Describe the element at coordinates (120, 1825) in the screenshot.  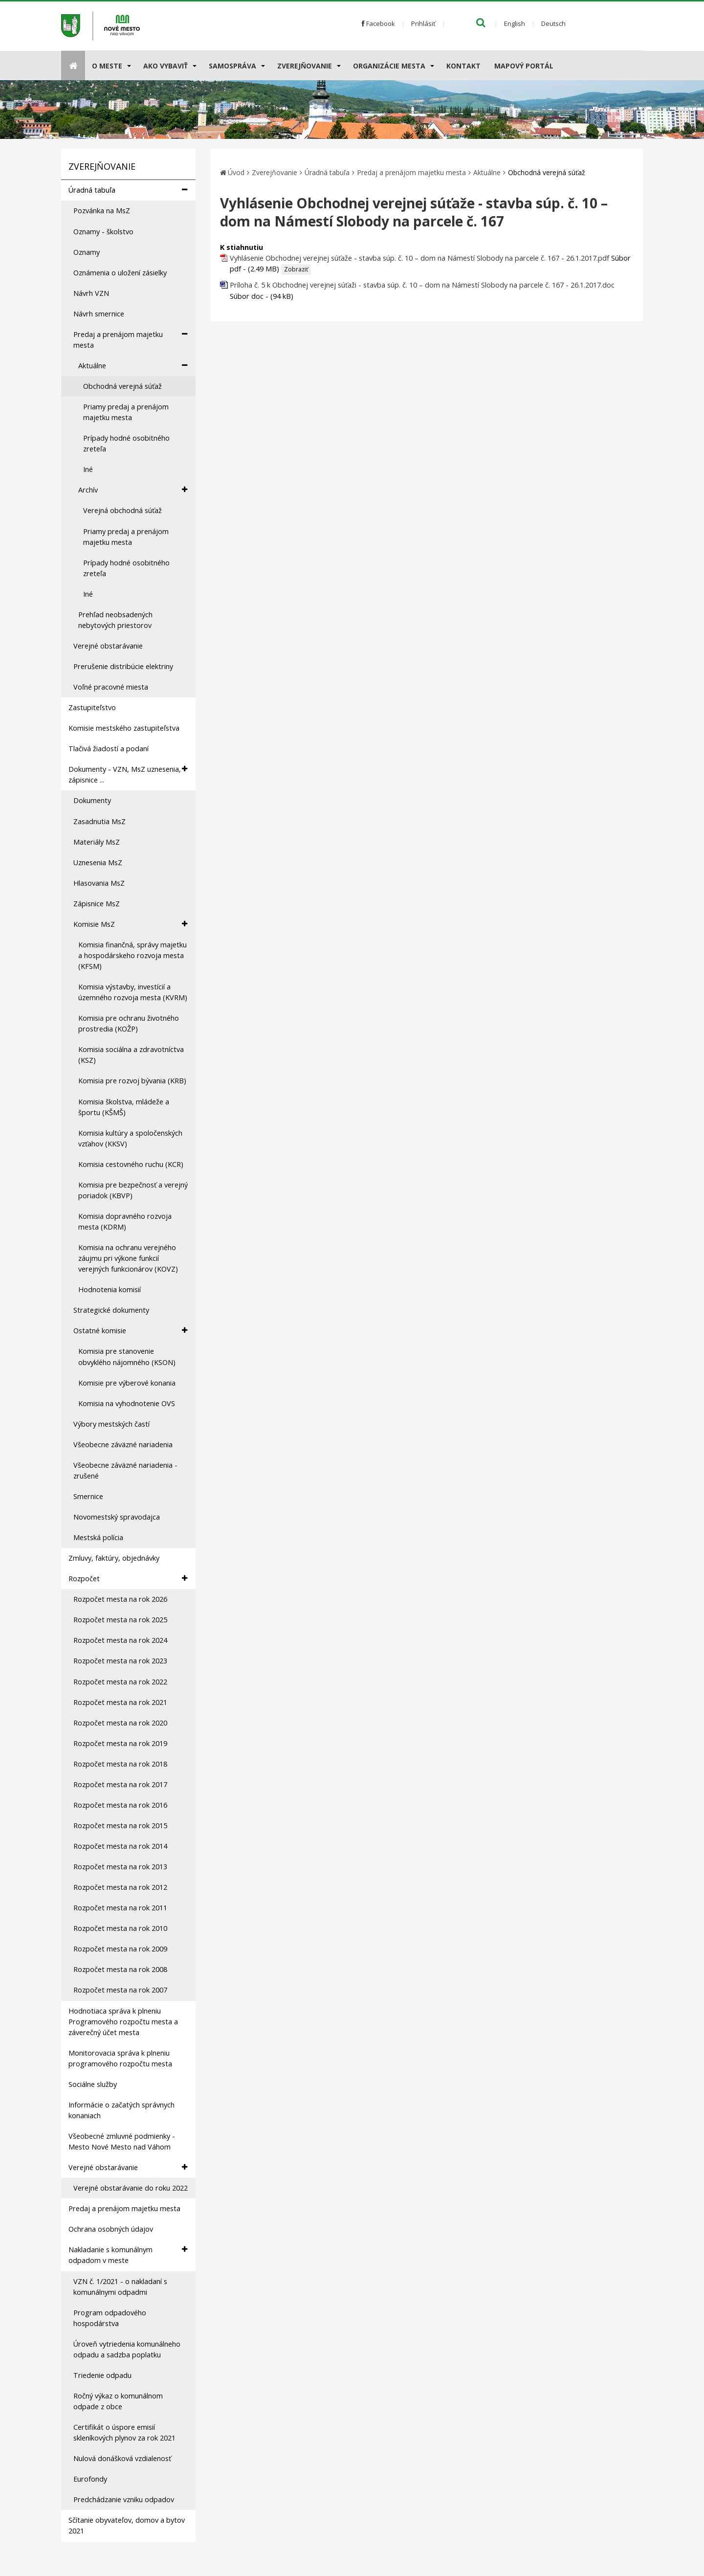
I see `Rozpočet mesta na rok 2015` at that location.